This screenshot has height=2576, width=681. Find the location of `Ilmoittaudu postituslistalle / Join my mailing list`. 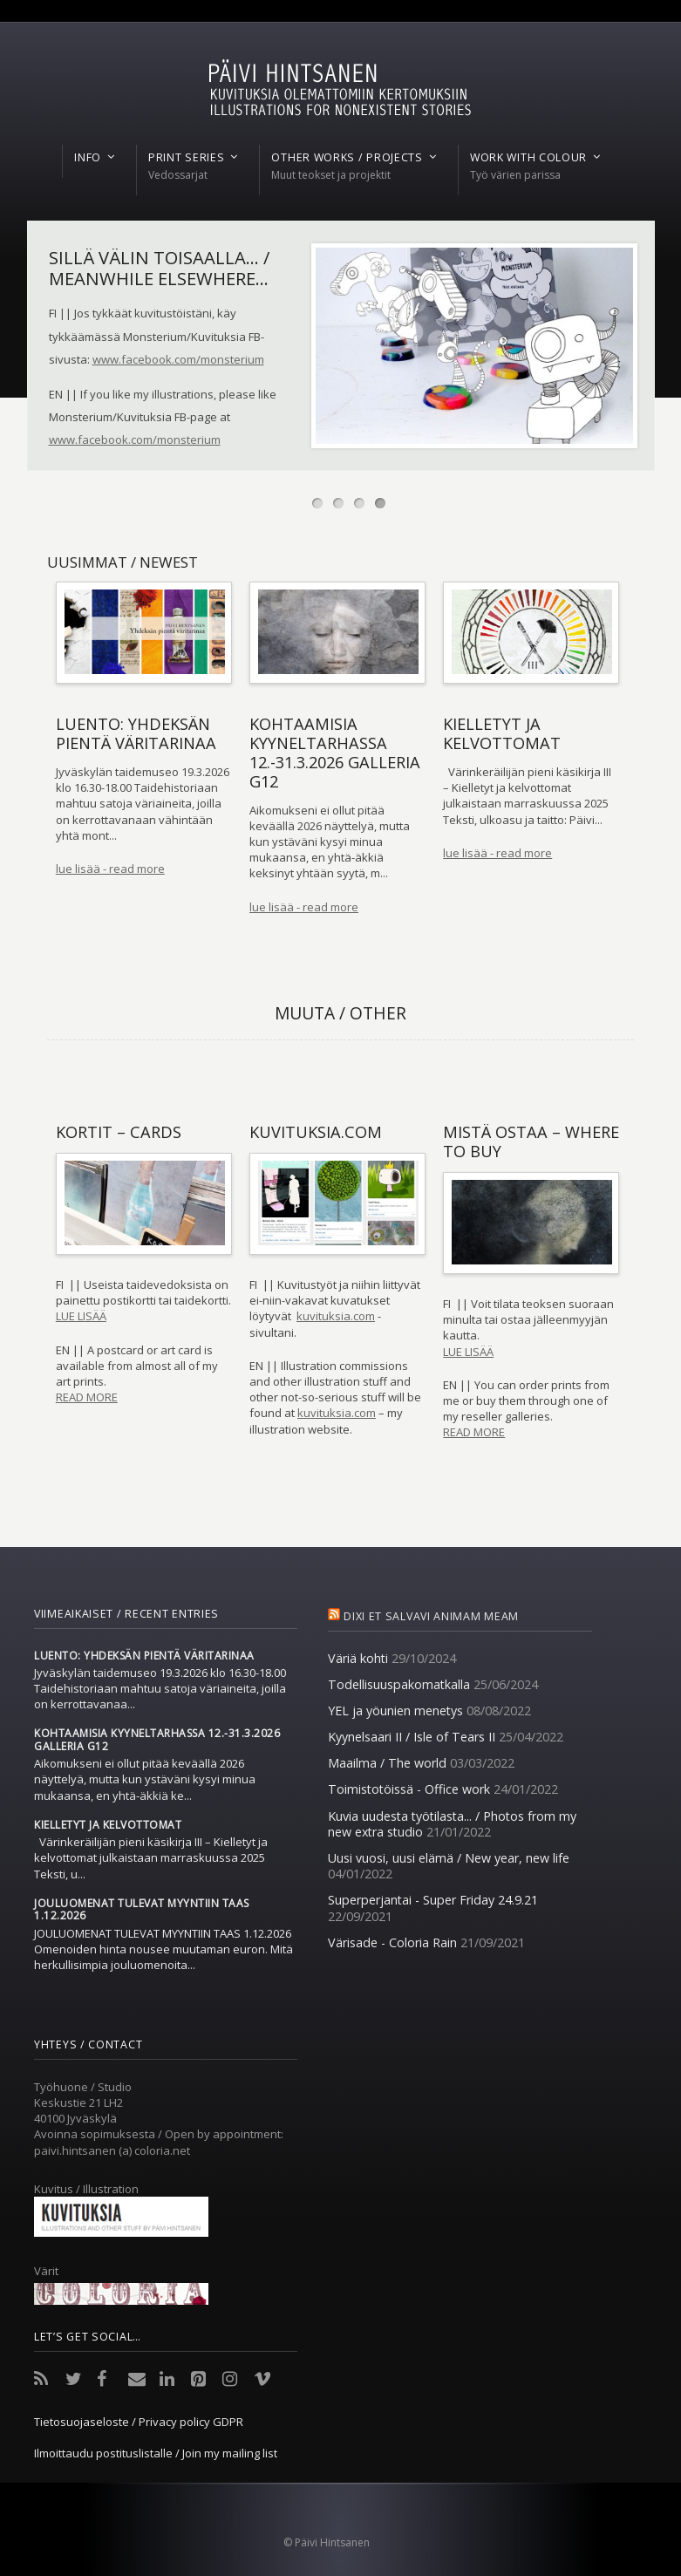

Ilmoittaudu postituslistalle / Join my mailing list is located at coordinates (155, 2453).